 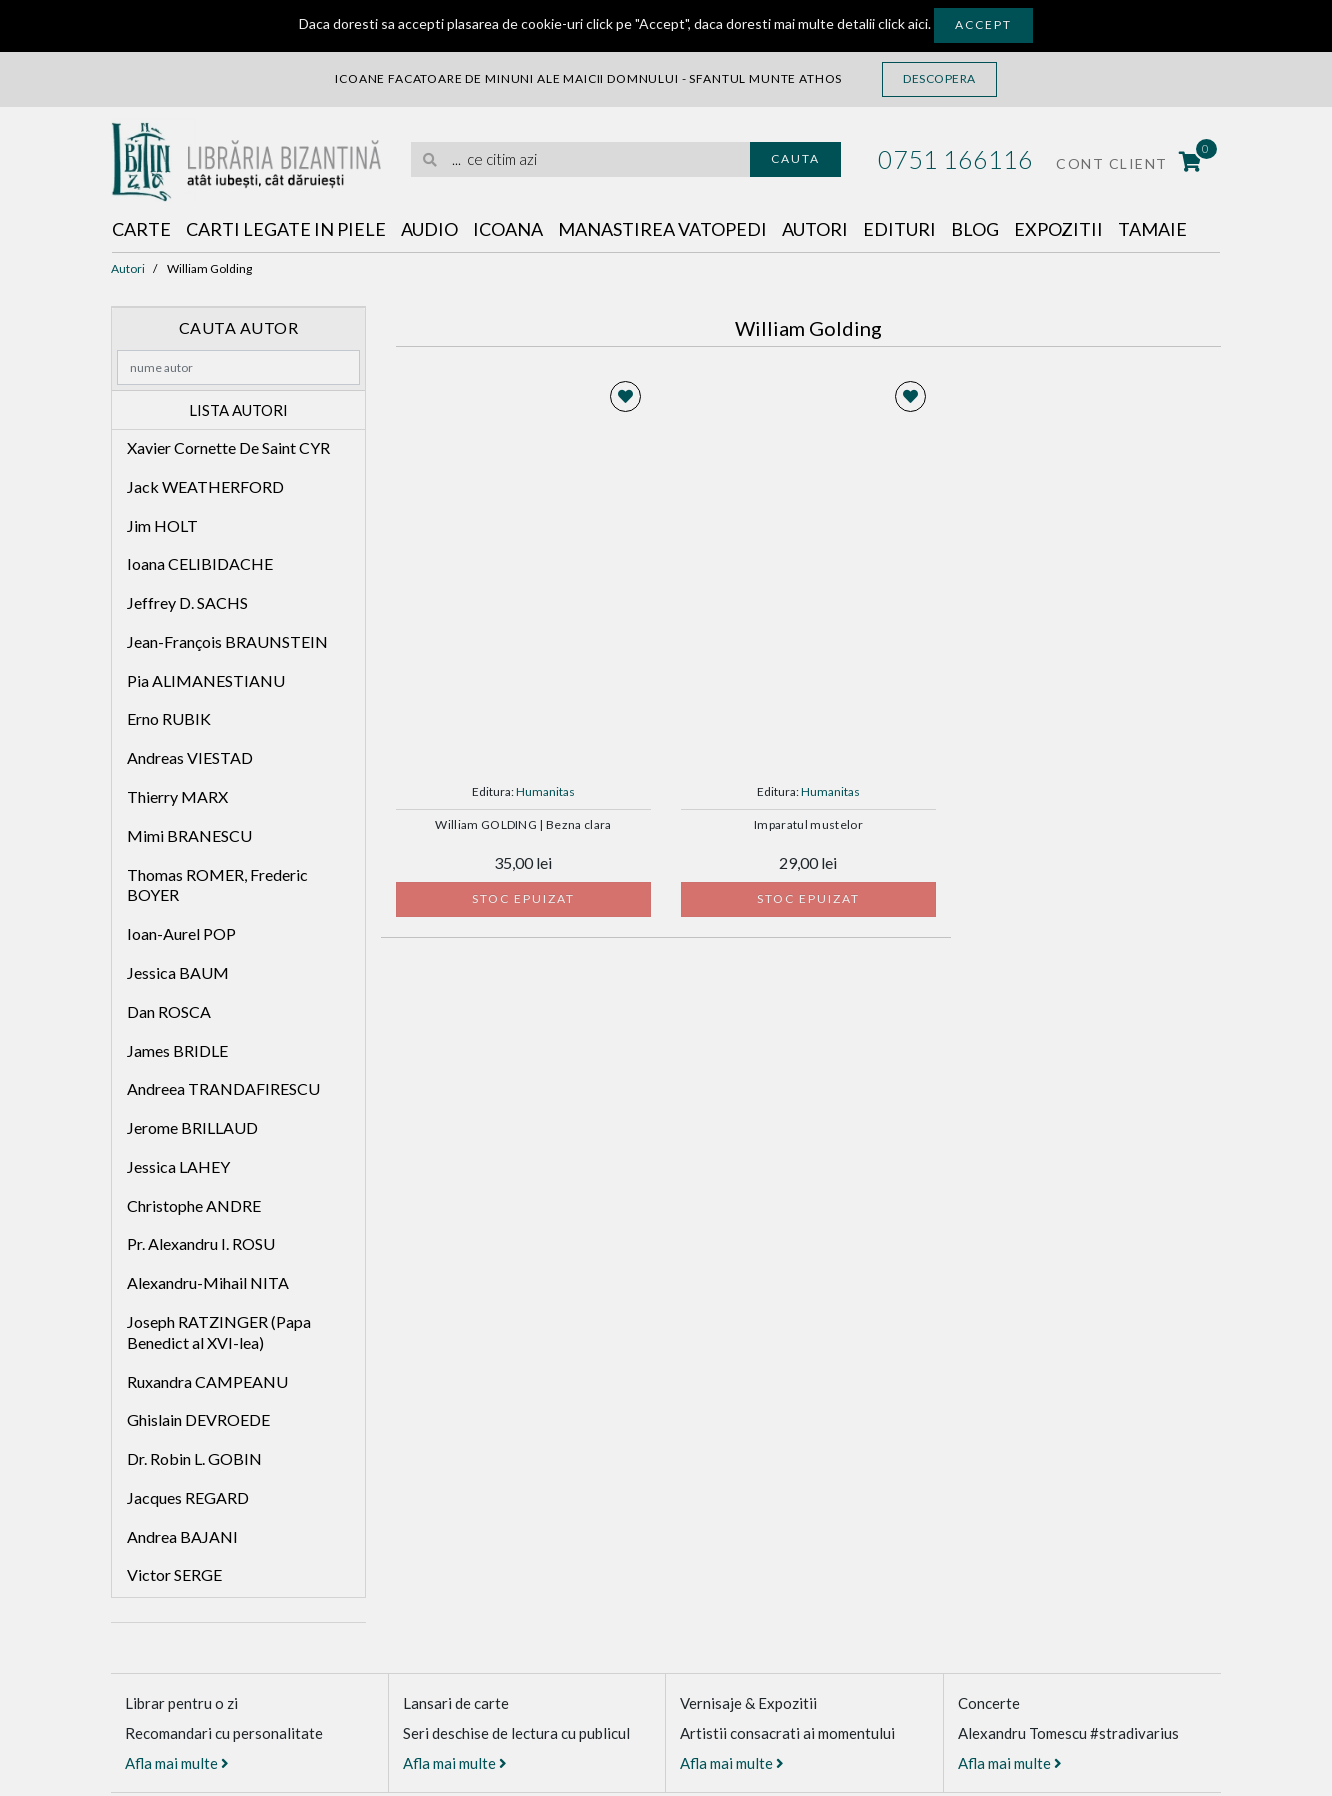 What do you see at coordinates (207, 1381) in the screenshot?
I see `Ruxandra CAMPEANU` at bounding box center [207, 1381].